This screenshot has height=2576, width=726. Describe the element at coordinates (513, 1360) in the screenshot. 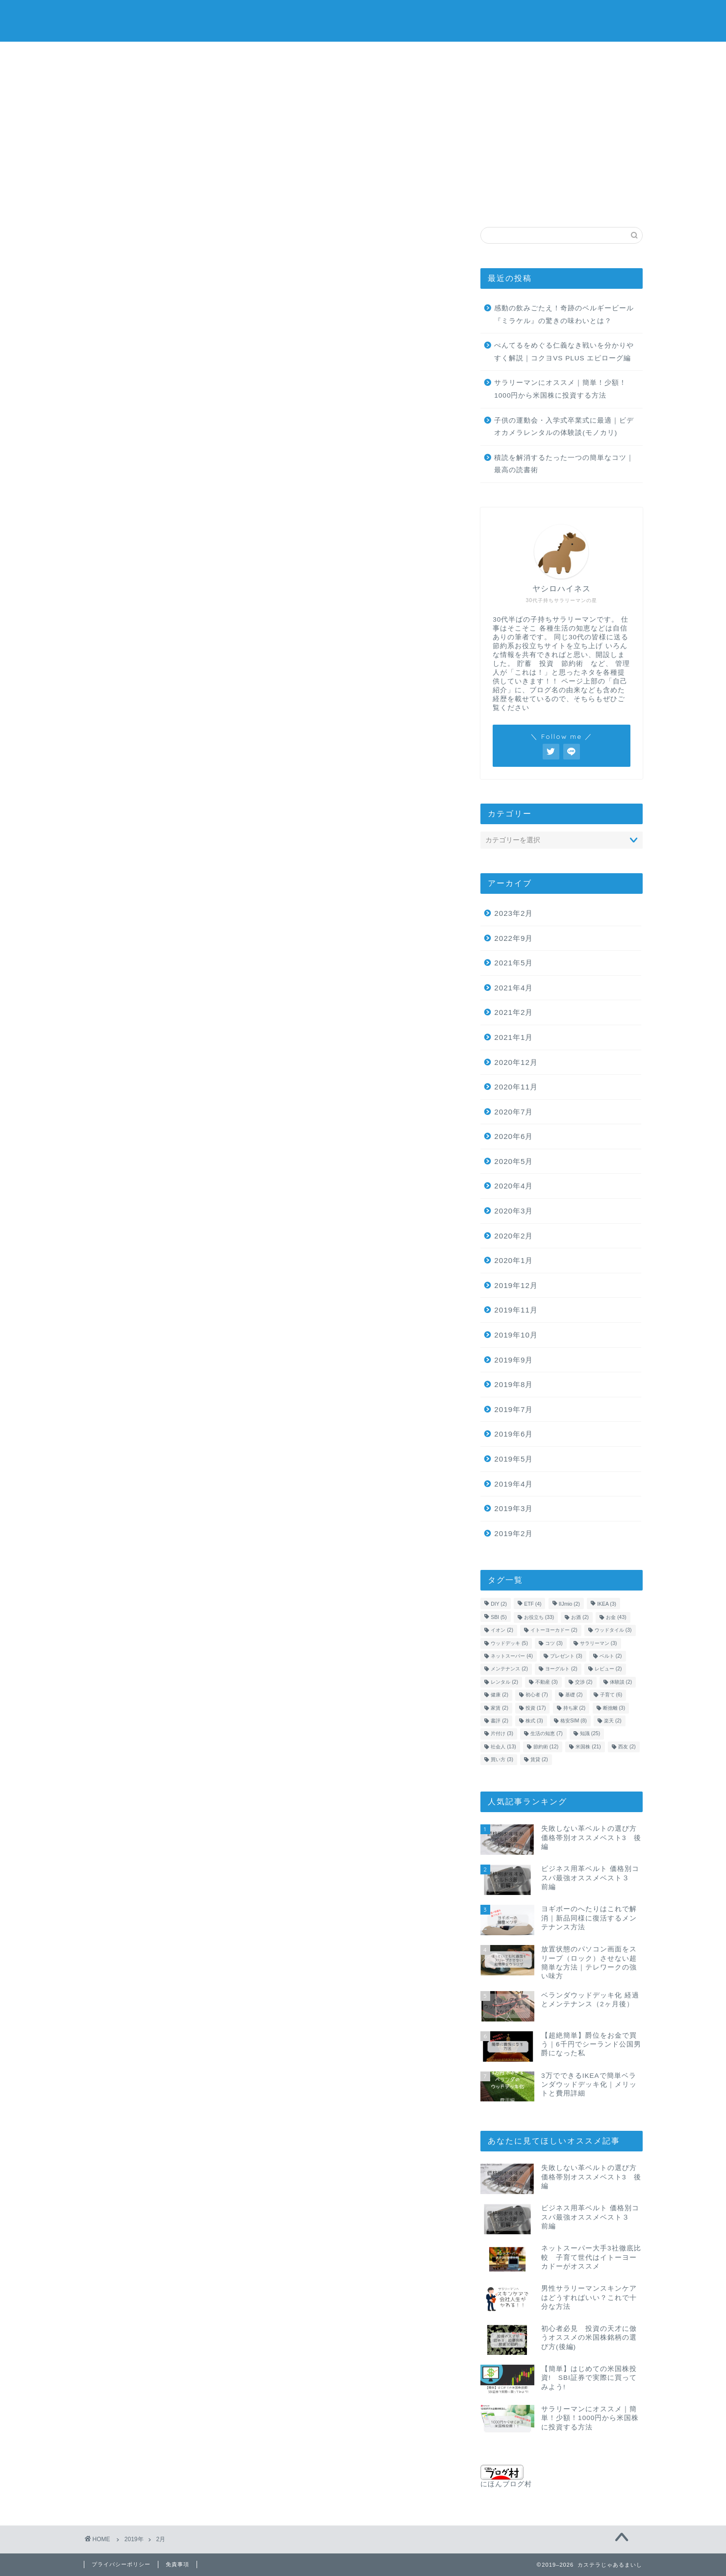

I see `2019年9月` at that location.